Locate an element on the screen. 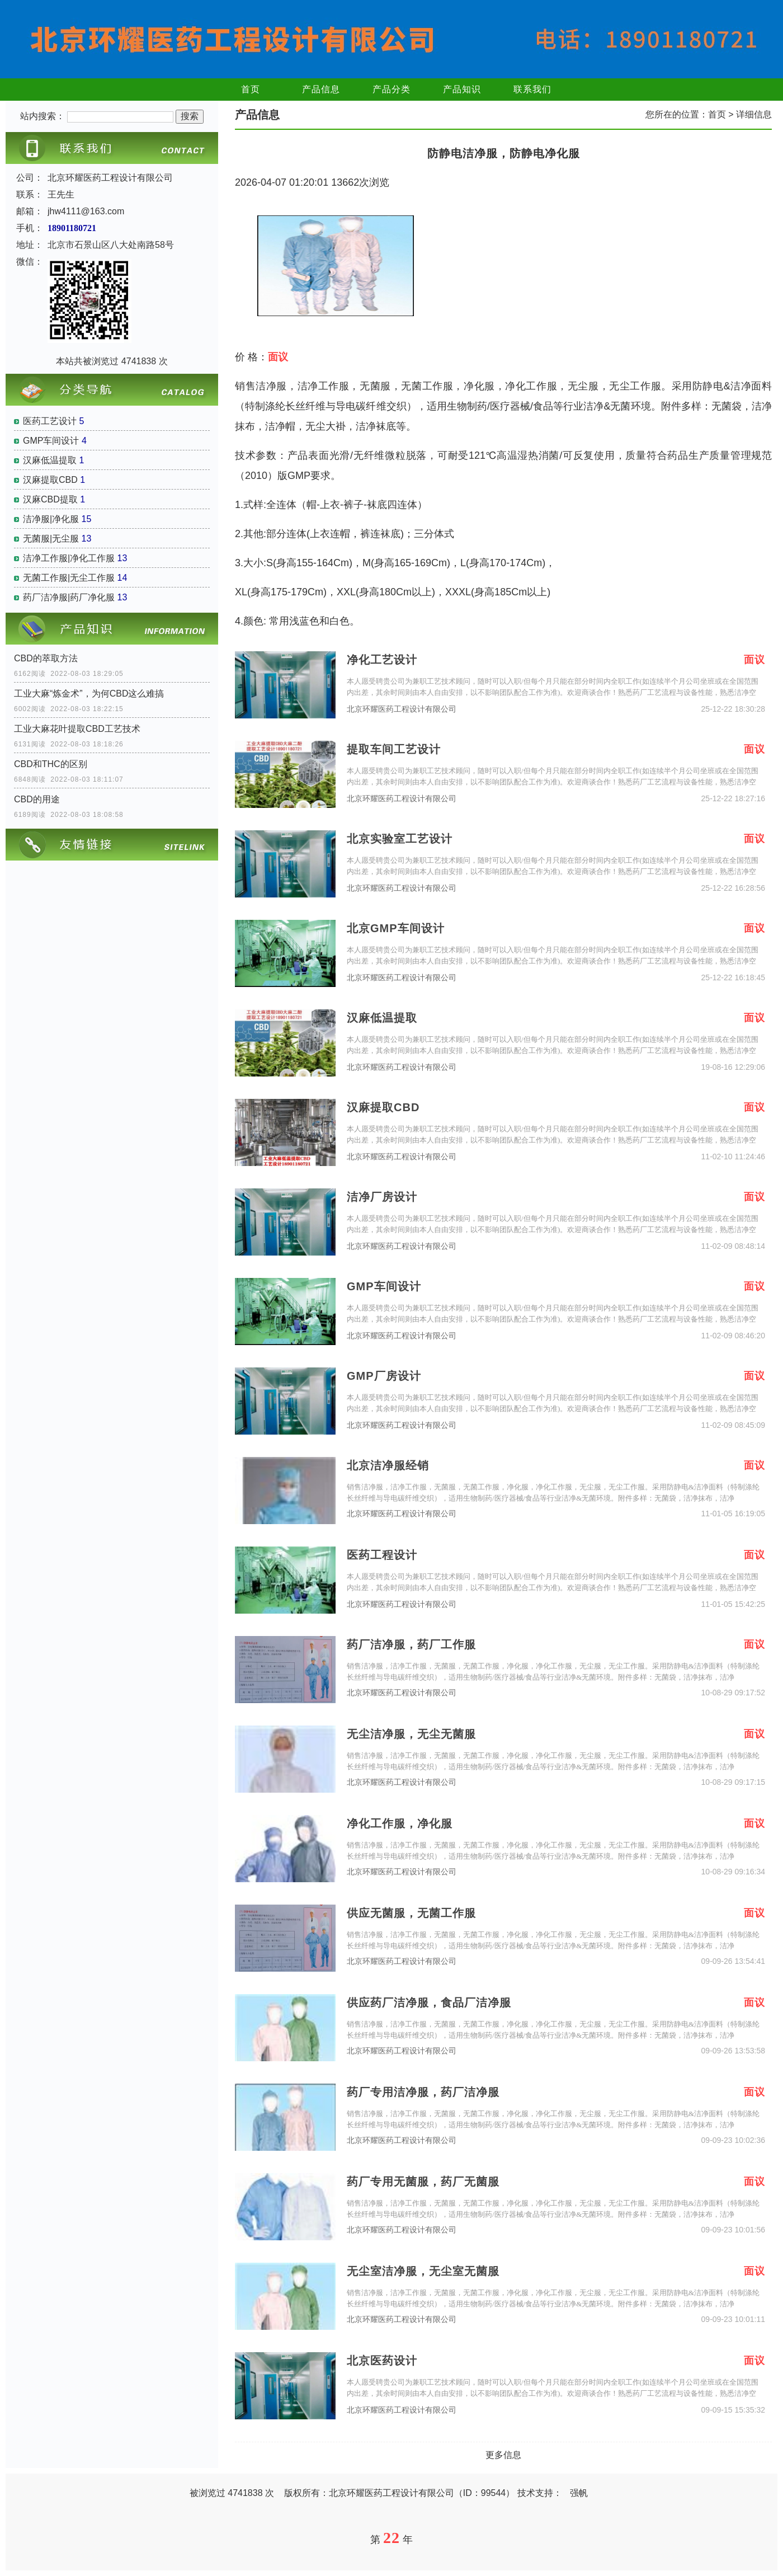 This screenshot has height=2576, width=783. 药厂洁净服|药厂净化服 is located at coordinates (69, 597).